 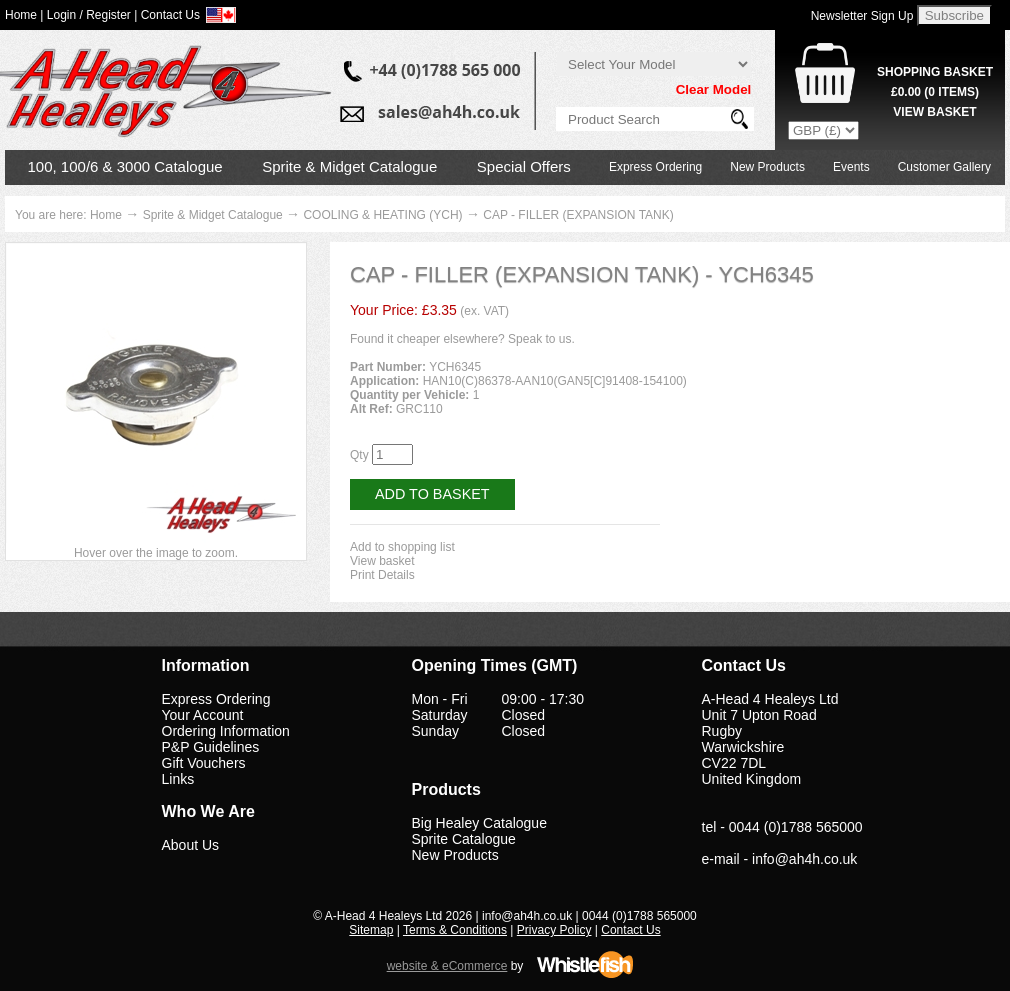 I want to click on Contact Us, so click(x=630, y=930).